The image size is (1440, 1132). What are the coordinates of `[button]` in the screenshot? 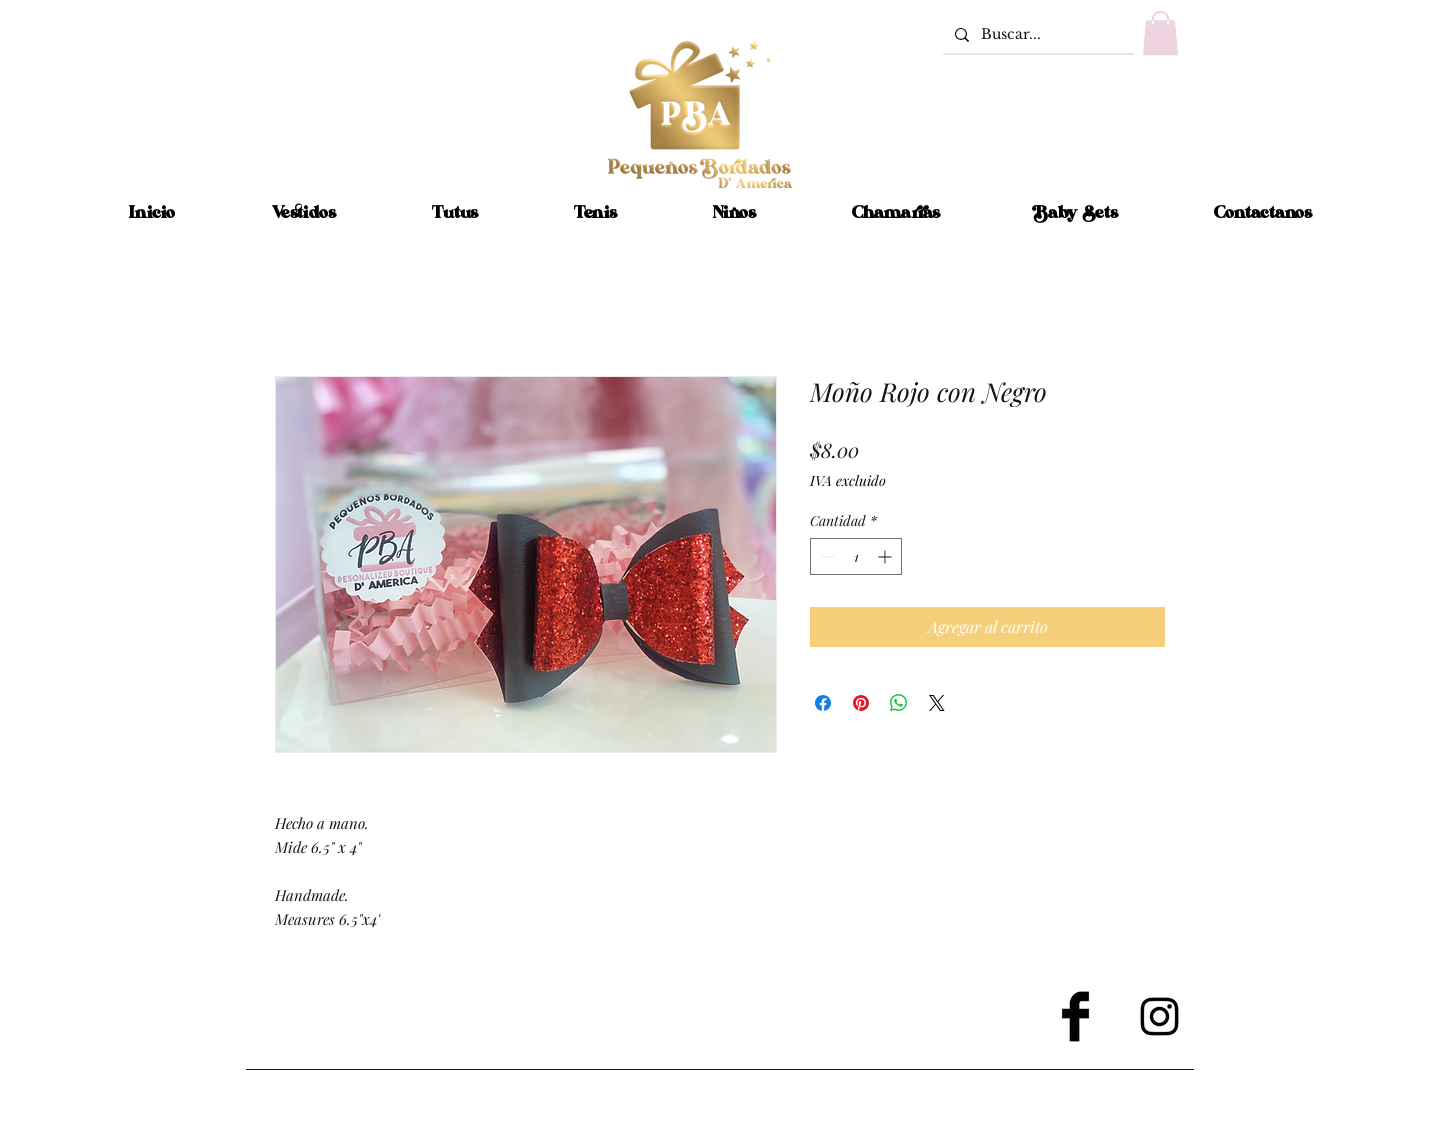 It's located at (1160, 33).